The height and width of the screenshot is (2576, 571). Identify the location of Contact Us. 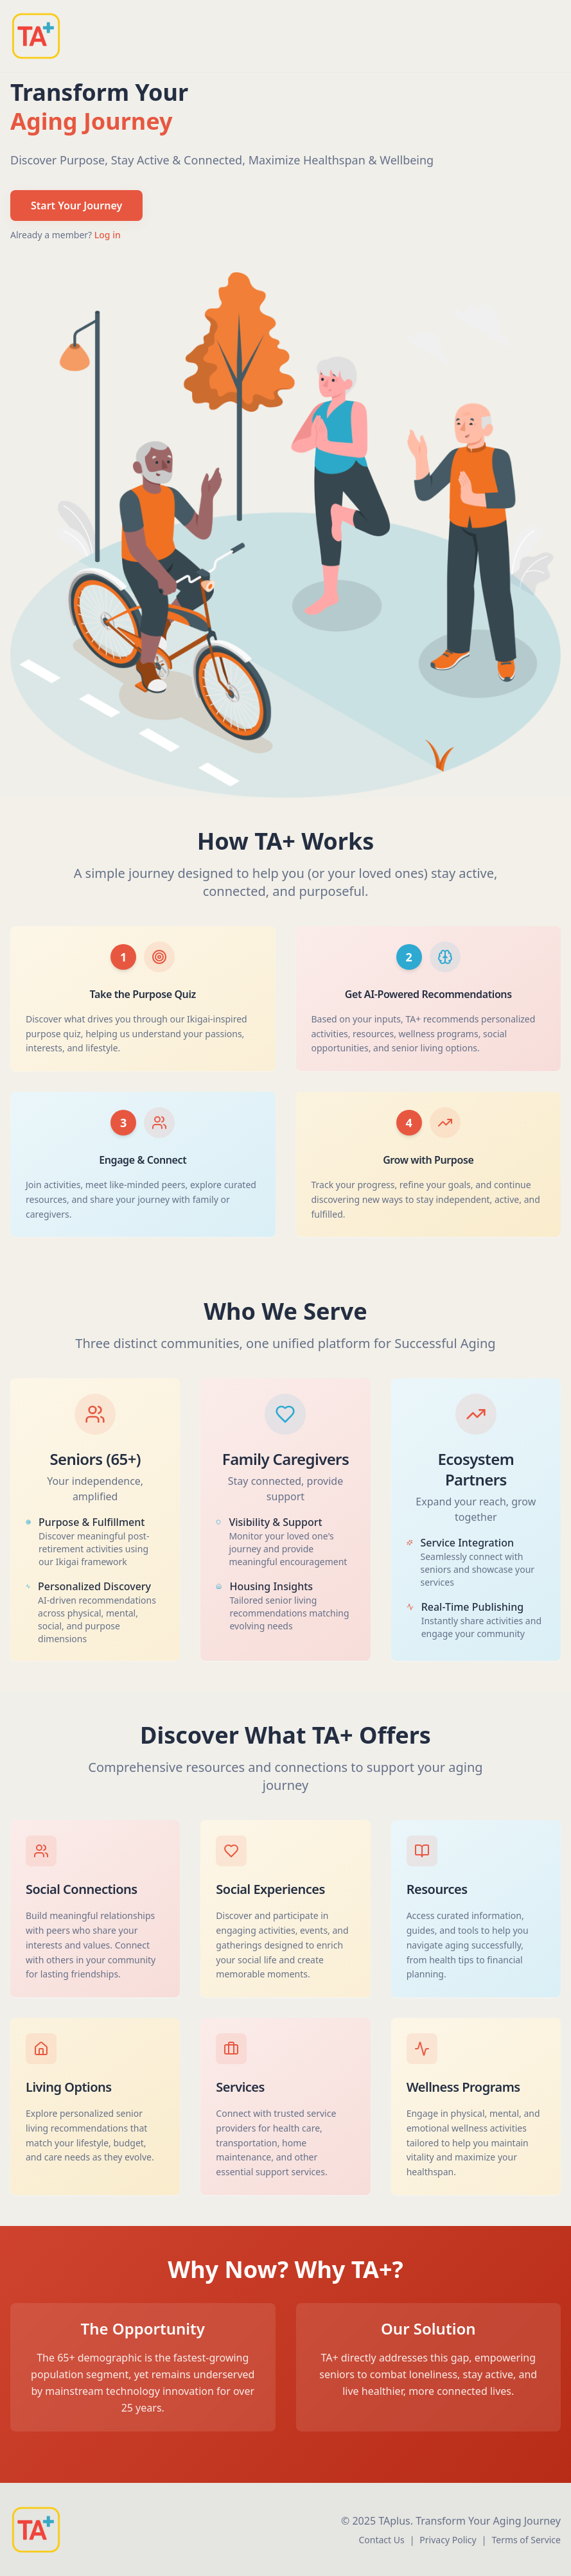
(381, 2540).